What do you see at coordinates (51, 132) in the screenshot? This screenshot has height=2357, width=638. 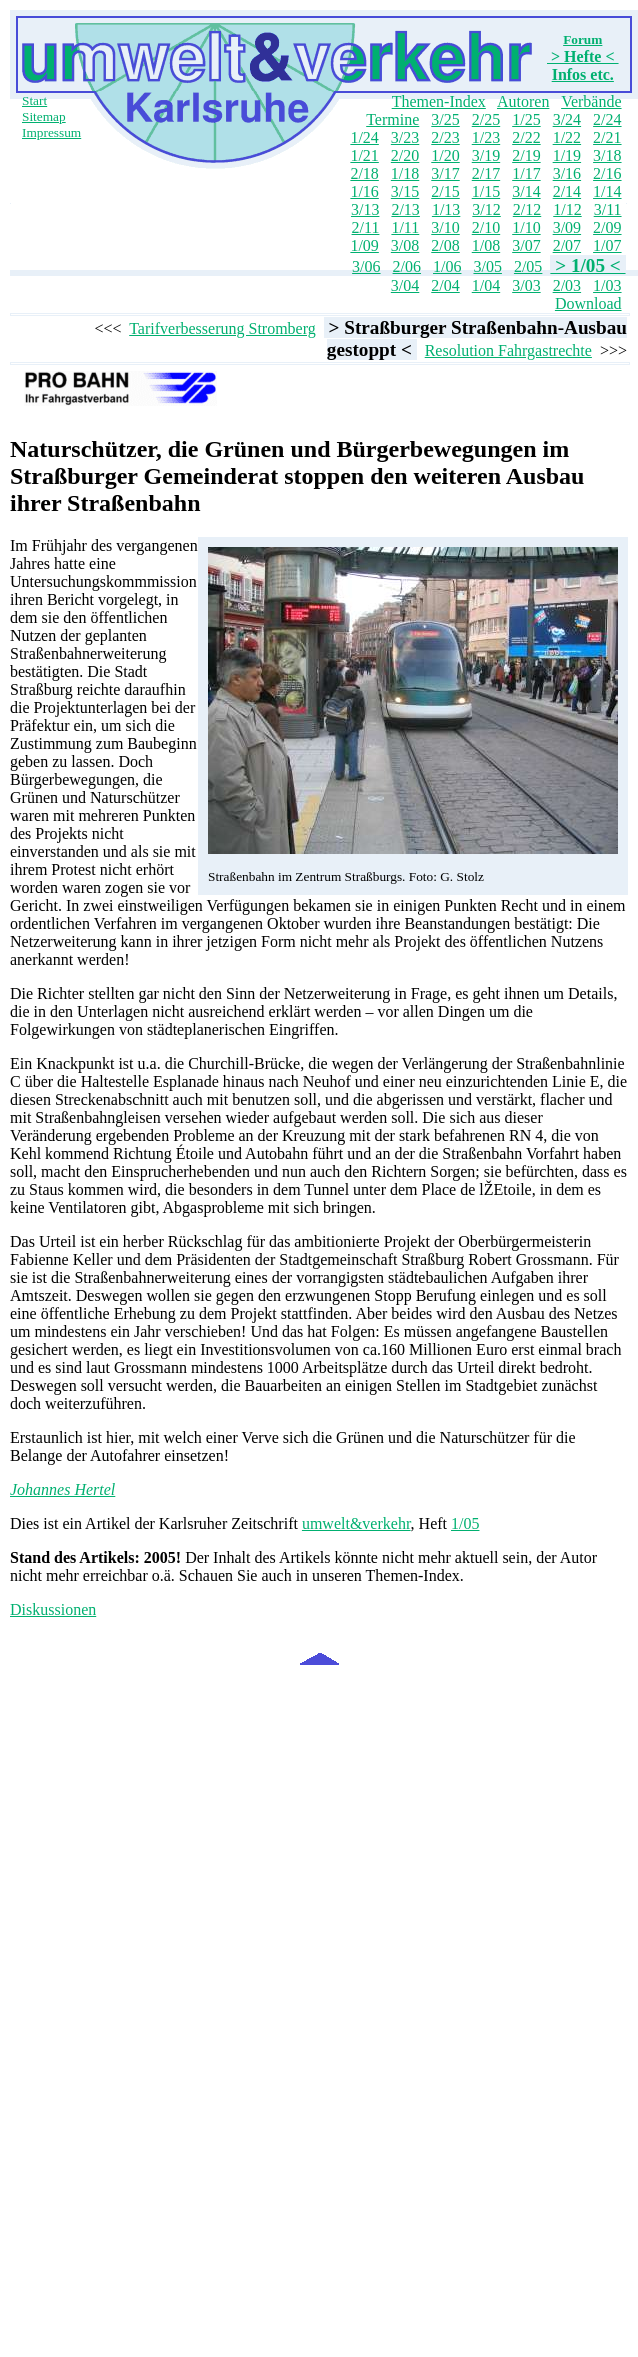 I see `Impressum` at bounding box center [51, 132].